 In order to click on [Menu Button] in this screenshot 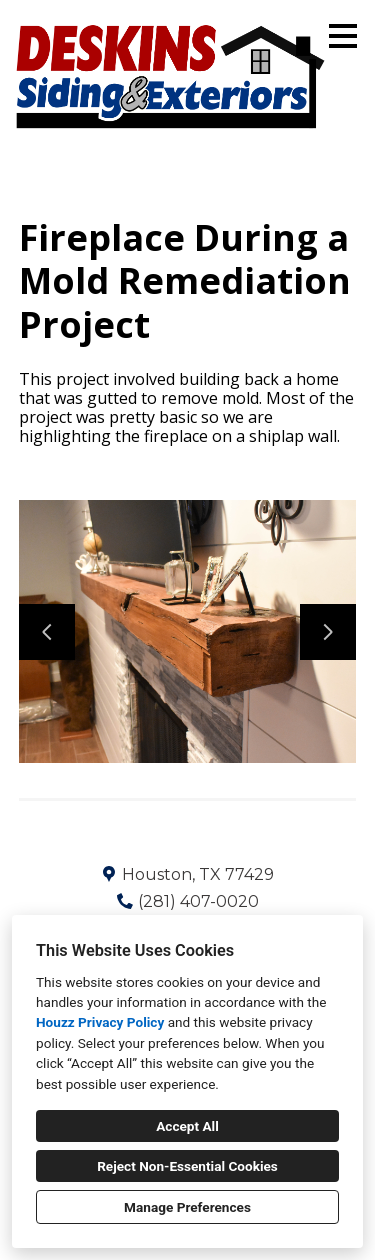, I will do `click(343, 36)`.